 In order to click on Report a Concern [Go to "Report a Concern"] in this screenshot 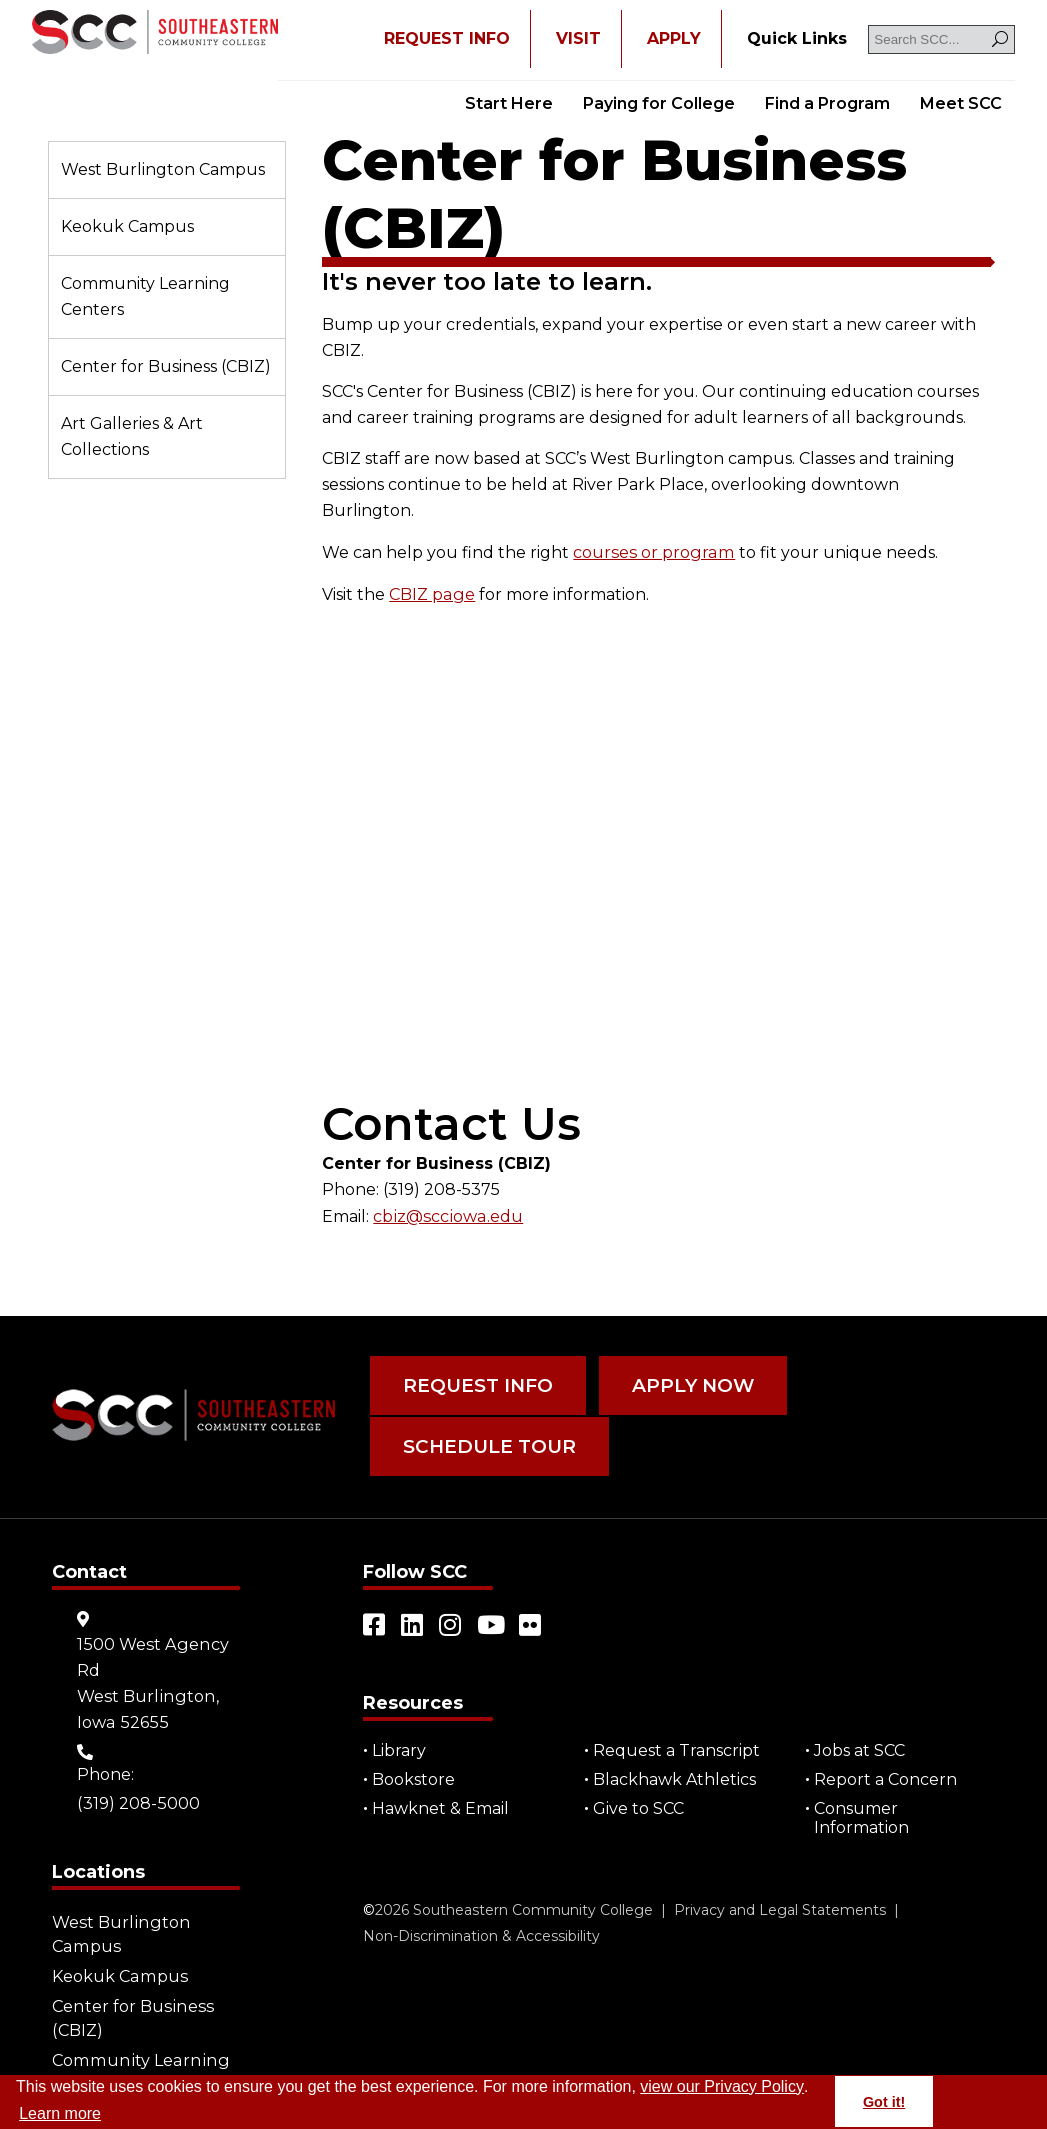, I will do `click(886, 1770)`.